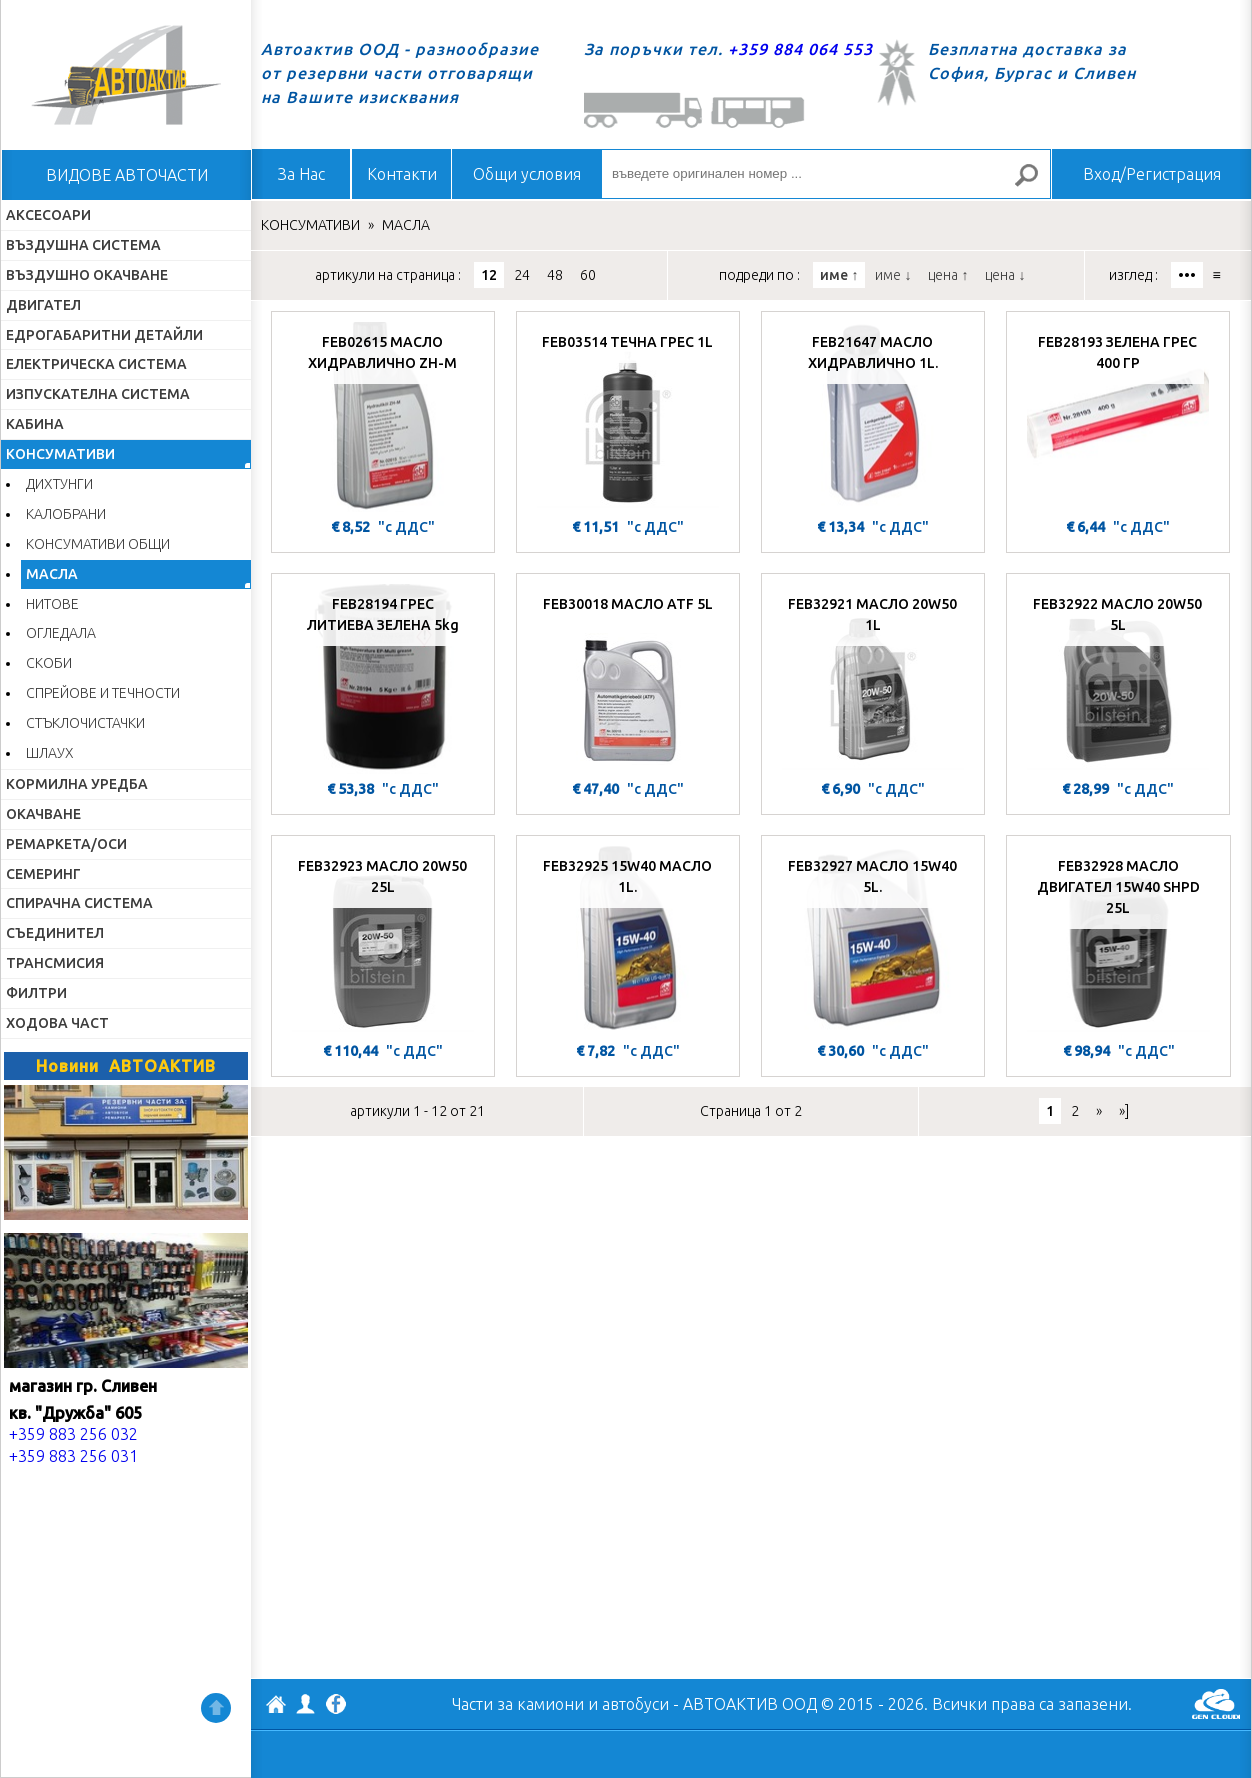 The image size is (1252, 1778). What do you see at coordinates (800, 49) in the screenshot?
I see `+359 884 064 553` at bounding box center [800, 49].